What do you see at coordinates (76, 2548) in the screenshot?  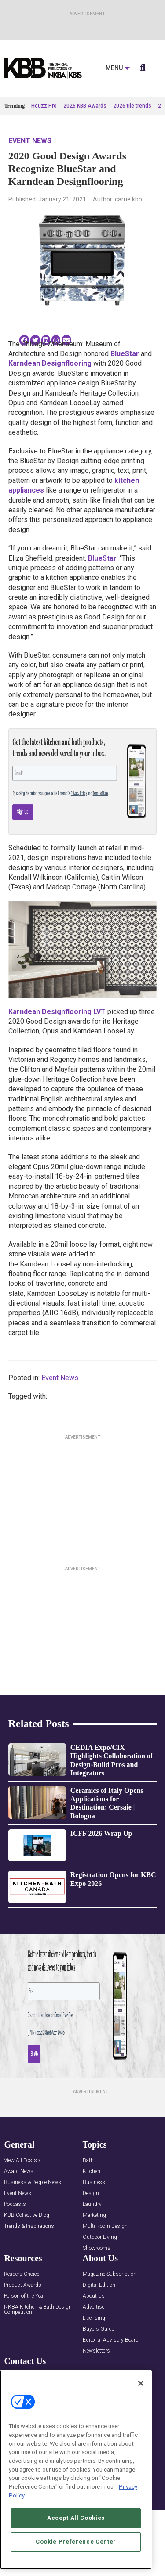 I see `Cookie Preference Center [Cookie Preference Center, Opens the preference center dialog]` at bounding box center [76, 2548].